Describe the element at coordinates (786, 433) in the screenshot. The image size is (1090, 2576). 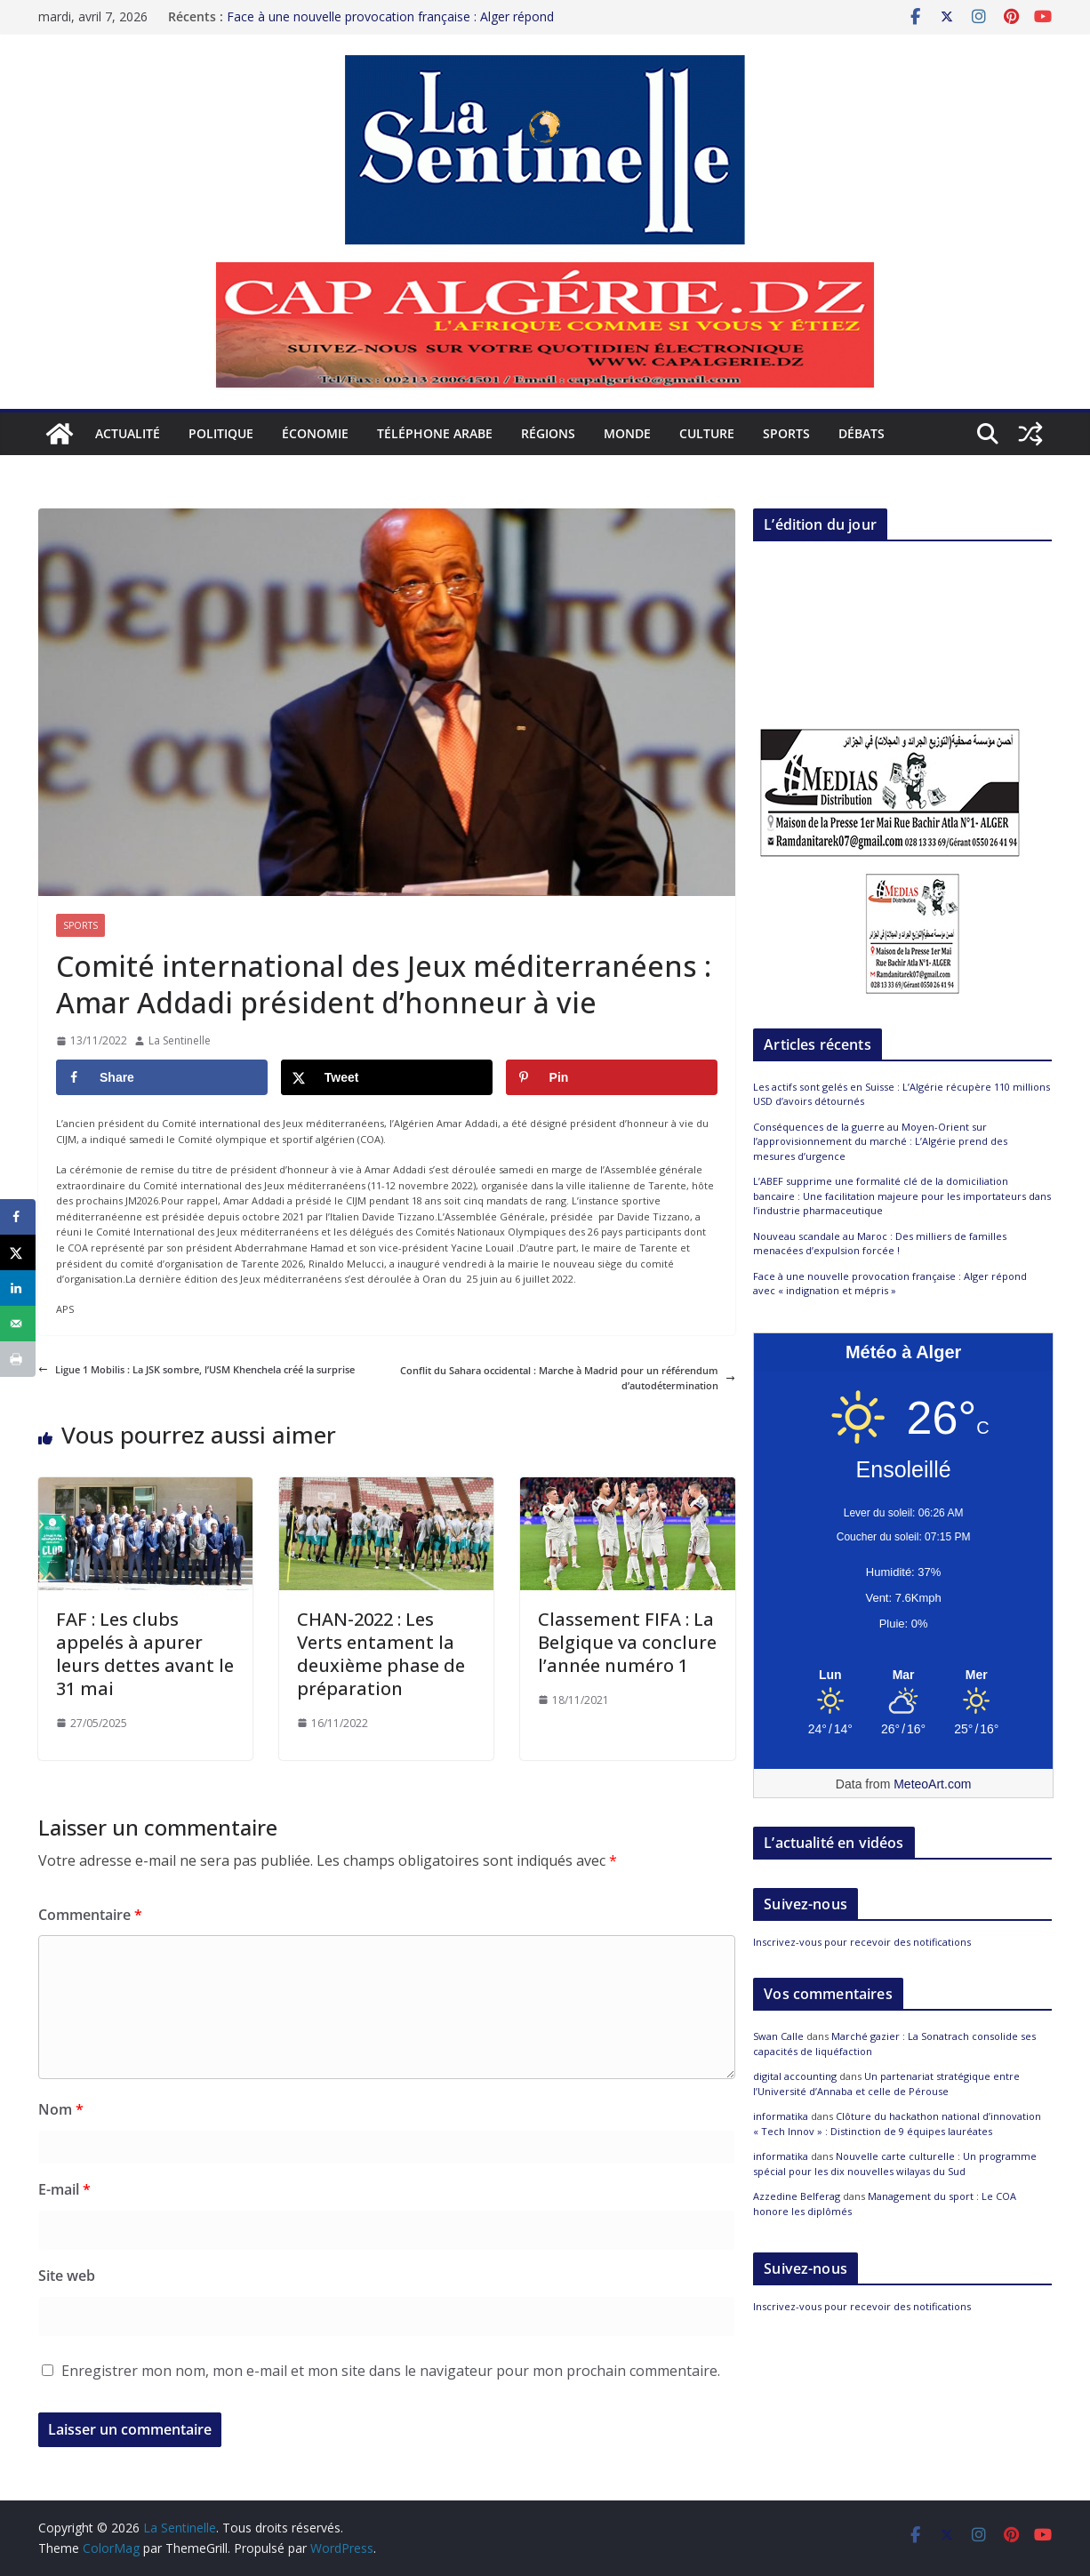
I see `Sports` at that location.